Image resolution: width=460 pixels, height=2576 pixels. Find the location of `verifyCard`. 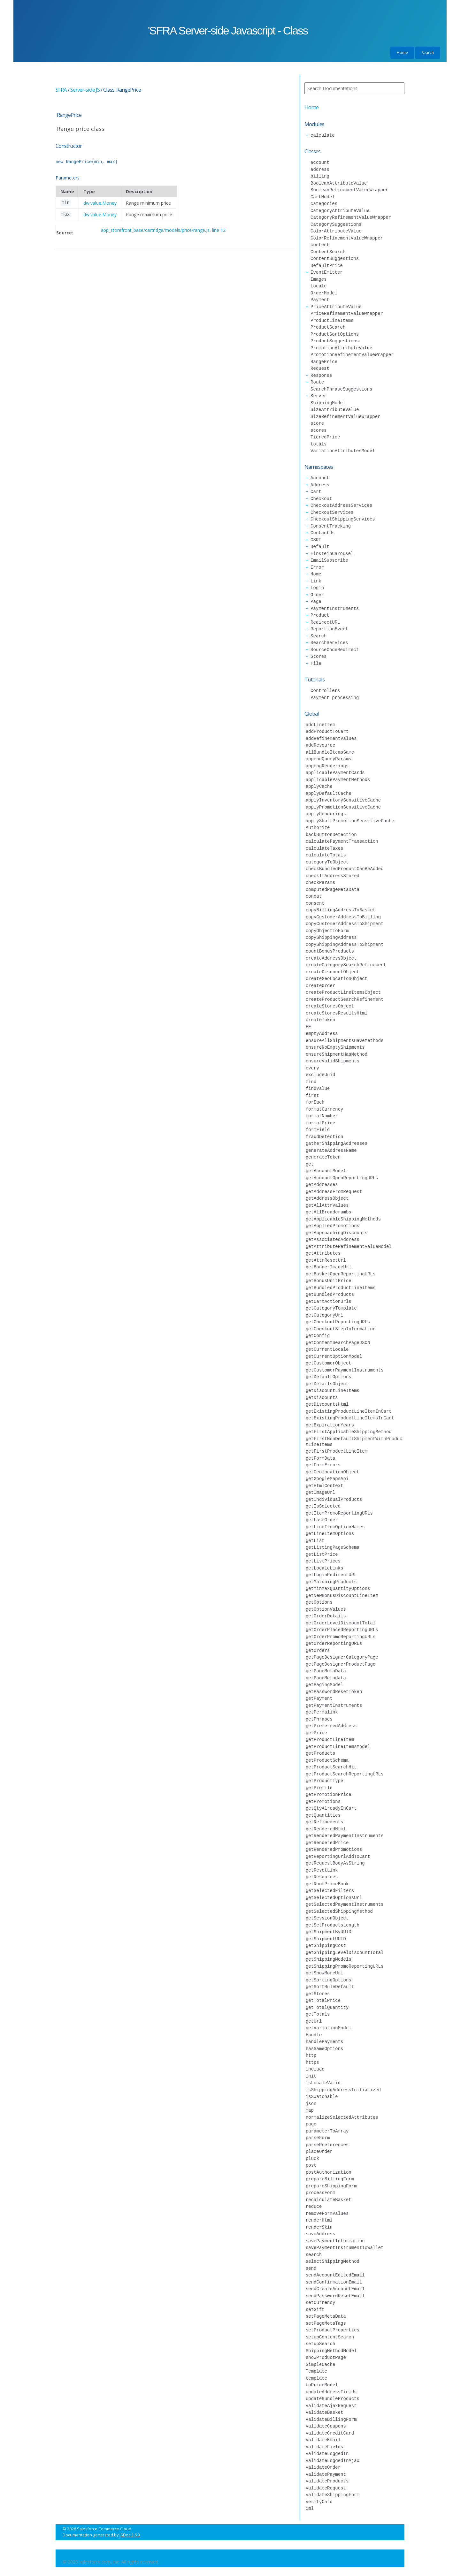

verifyCard is located at coordinates (319, 2502).